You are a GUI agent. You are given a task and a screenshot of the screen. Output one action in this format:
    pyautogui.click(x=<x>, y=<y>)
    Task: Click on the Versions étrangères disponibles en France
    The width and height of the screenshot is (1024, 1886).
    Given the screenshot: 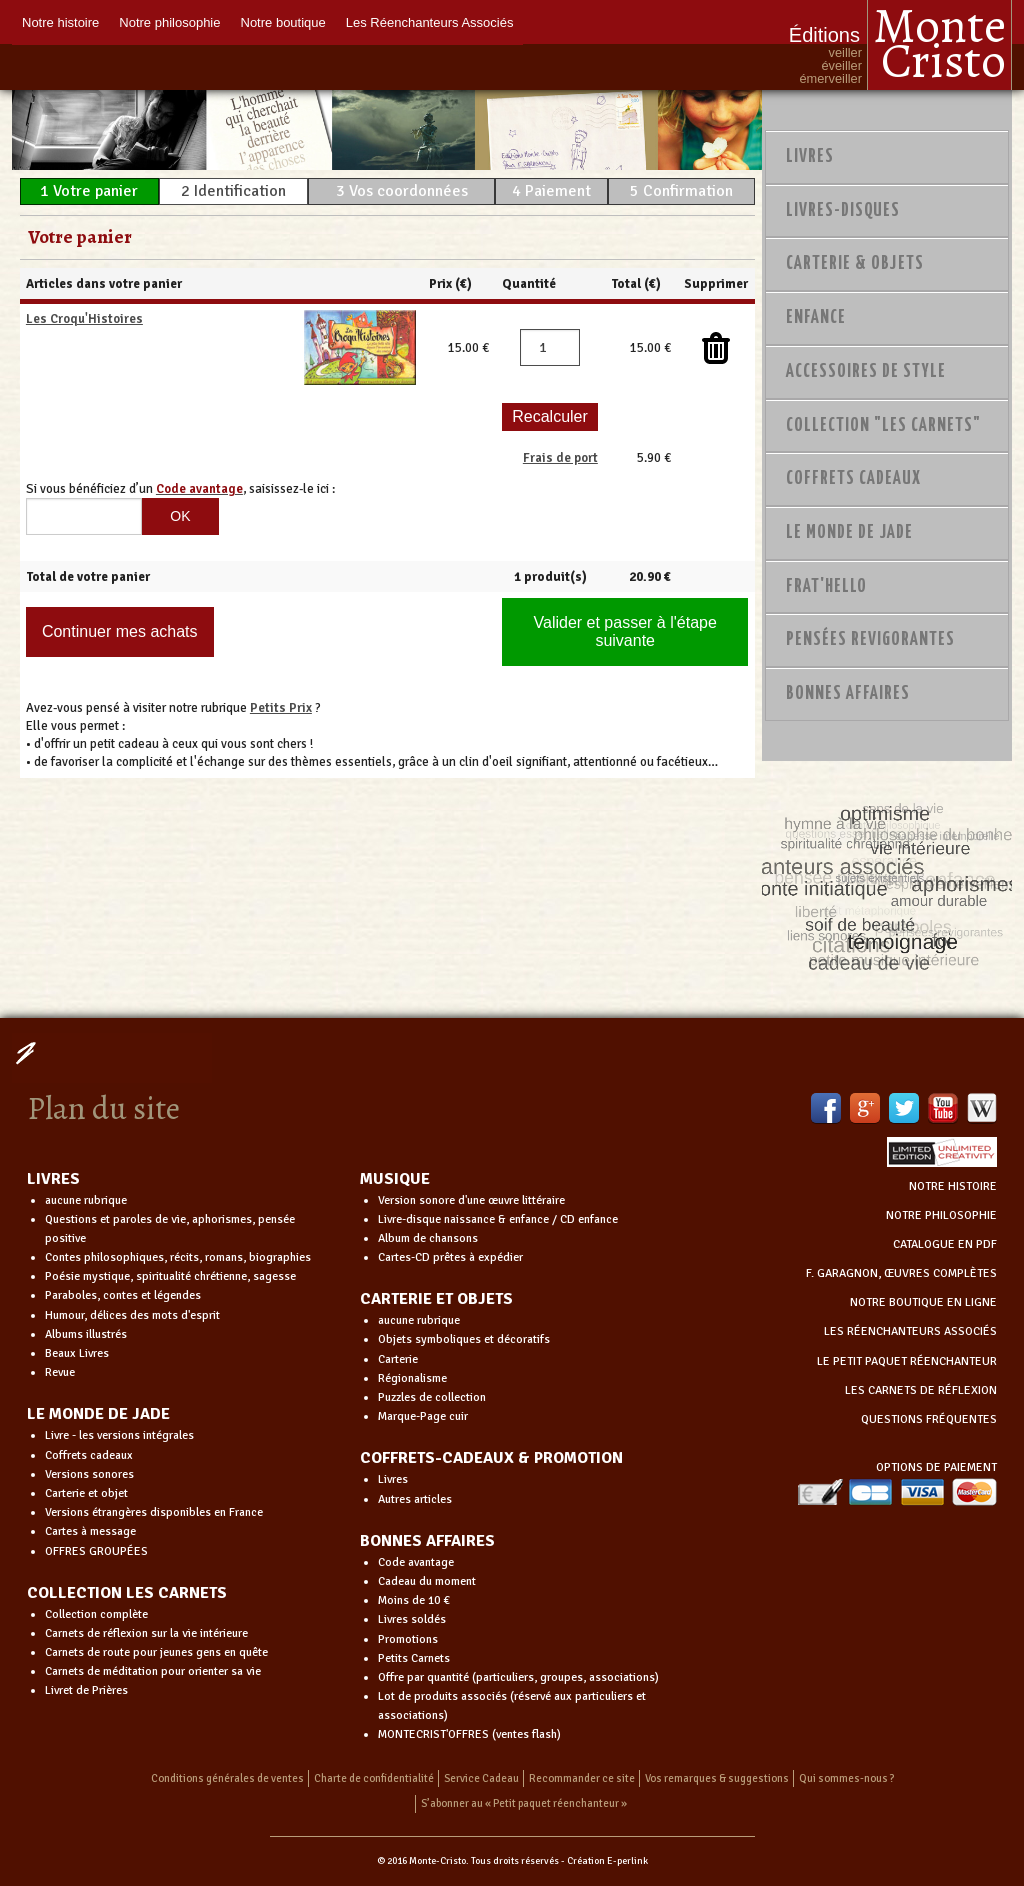 What is the action you would take?
    pyautogui.click(x=154, y=1512)
    